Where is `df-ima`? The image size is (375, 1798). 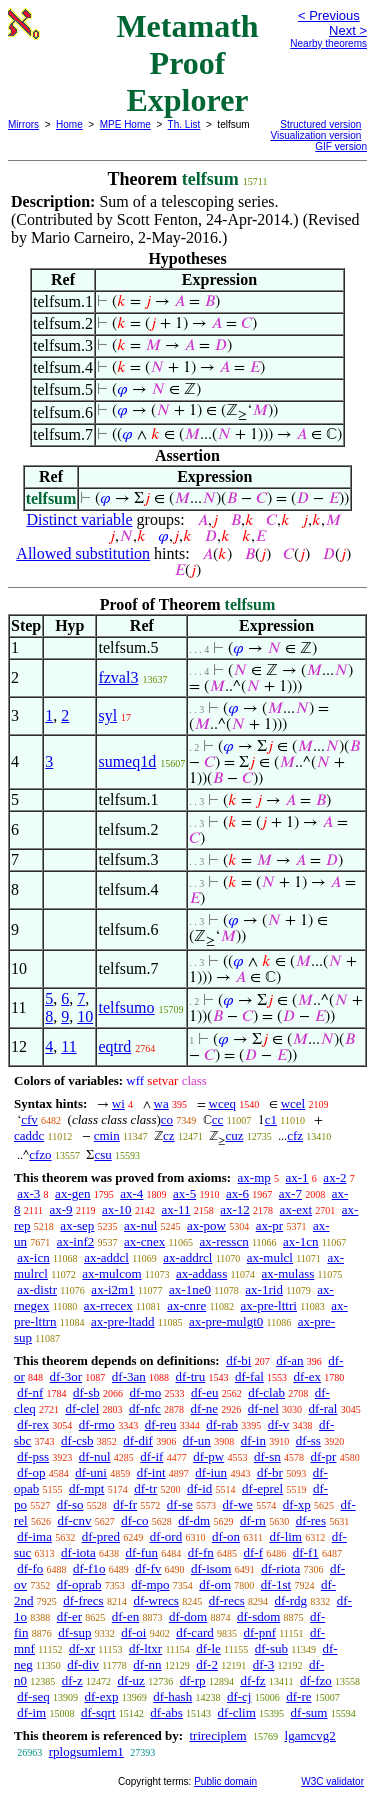
df-ima is located at coordinates (34, 1536).